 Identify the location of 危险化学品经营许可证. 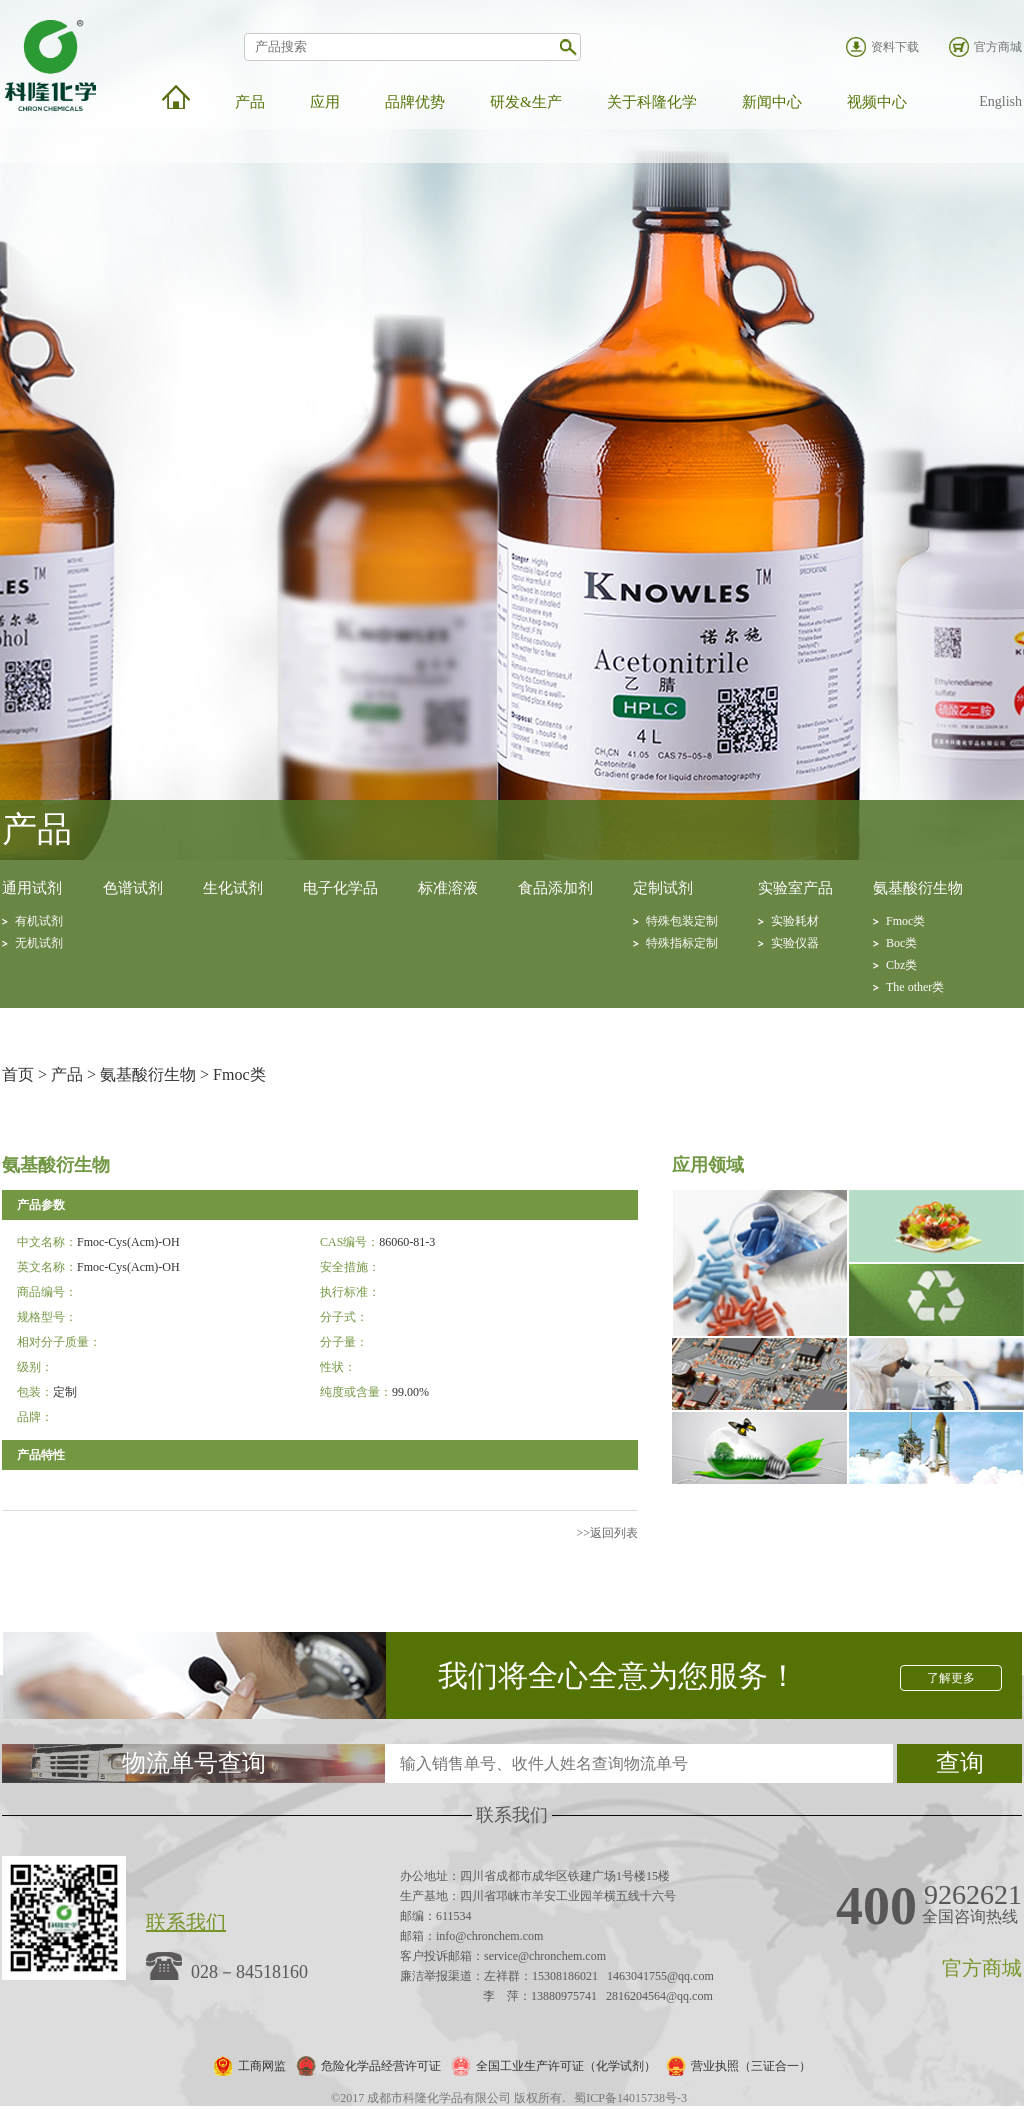
(381, 2066).